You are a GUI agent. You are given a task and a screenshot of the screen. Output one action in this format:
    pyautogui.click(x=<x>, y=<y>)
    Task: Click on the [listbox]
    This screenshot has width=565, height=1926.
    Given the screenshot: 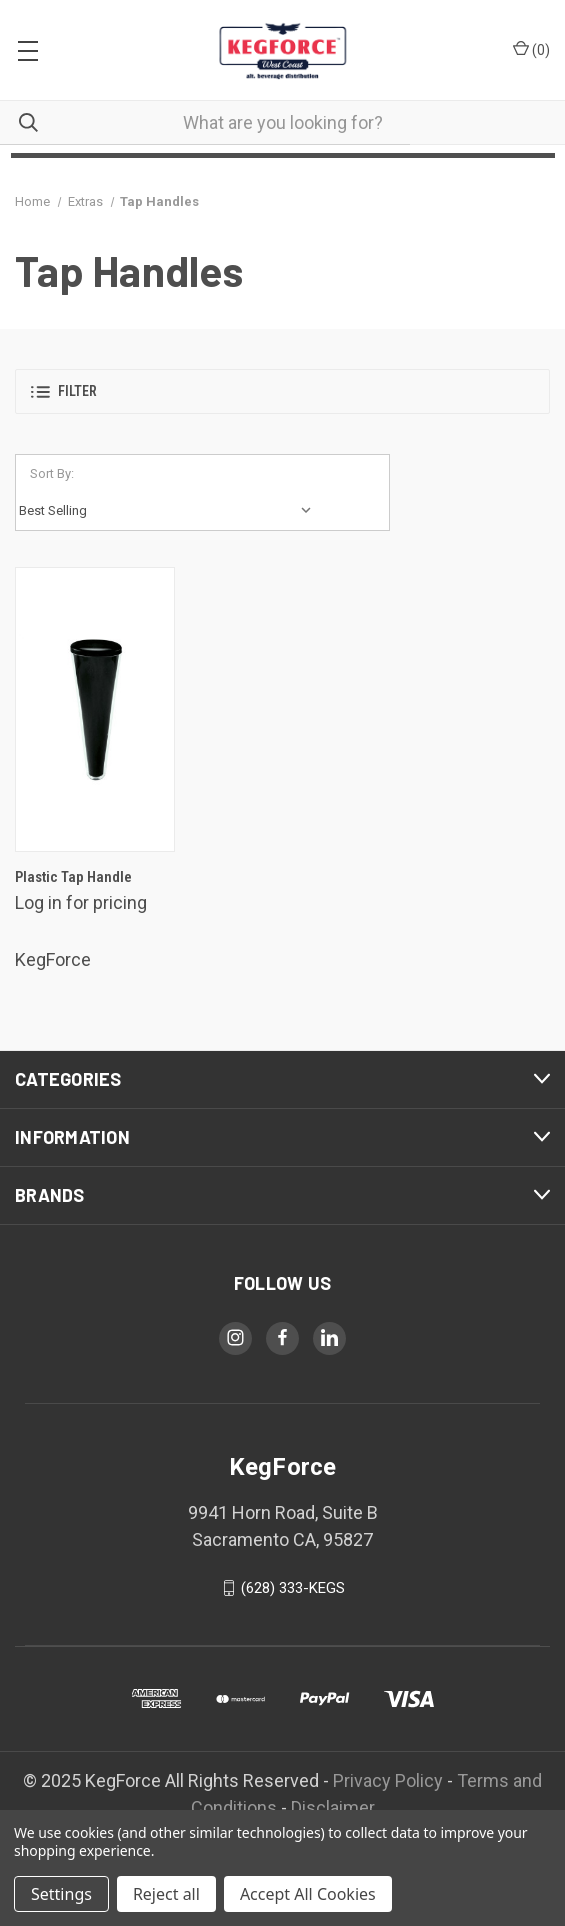 What is the action you would take?
    pyautogui.click(x=170, y=511)
    